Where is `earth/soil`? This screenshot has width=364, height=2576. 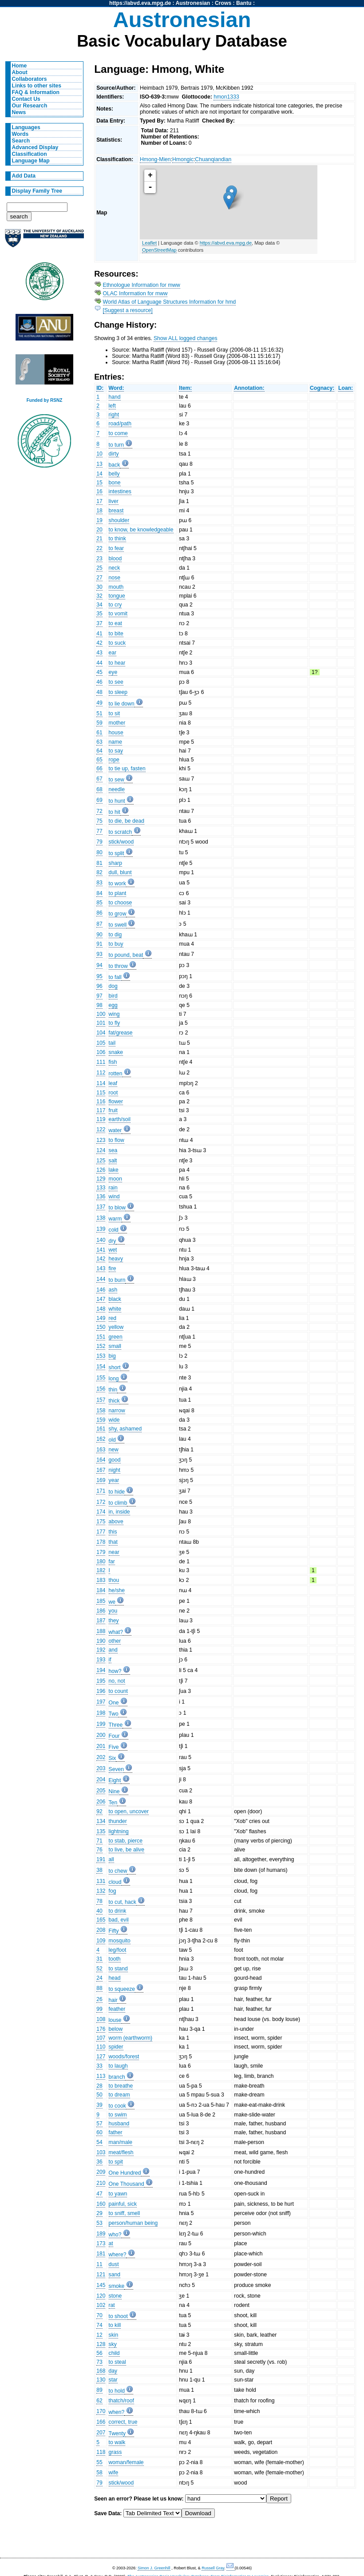 earth/soil is located at coordinates (120, 1119).